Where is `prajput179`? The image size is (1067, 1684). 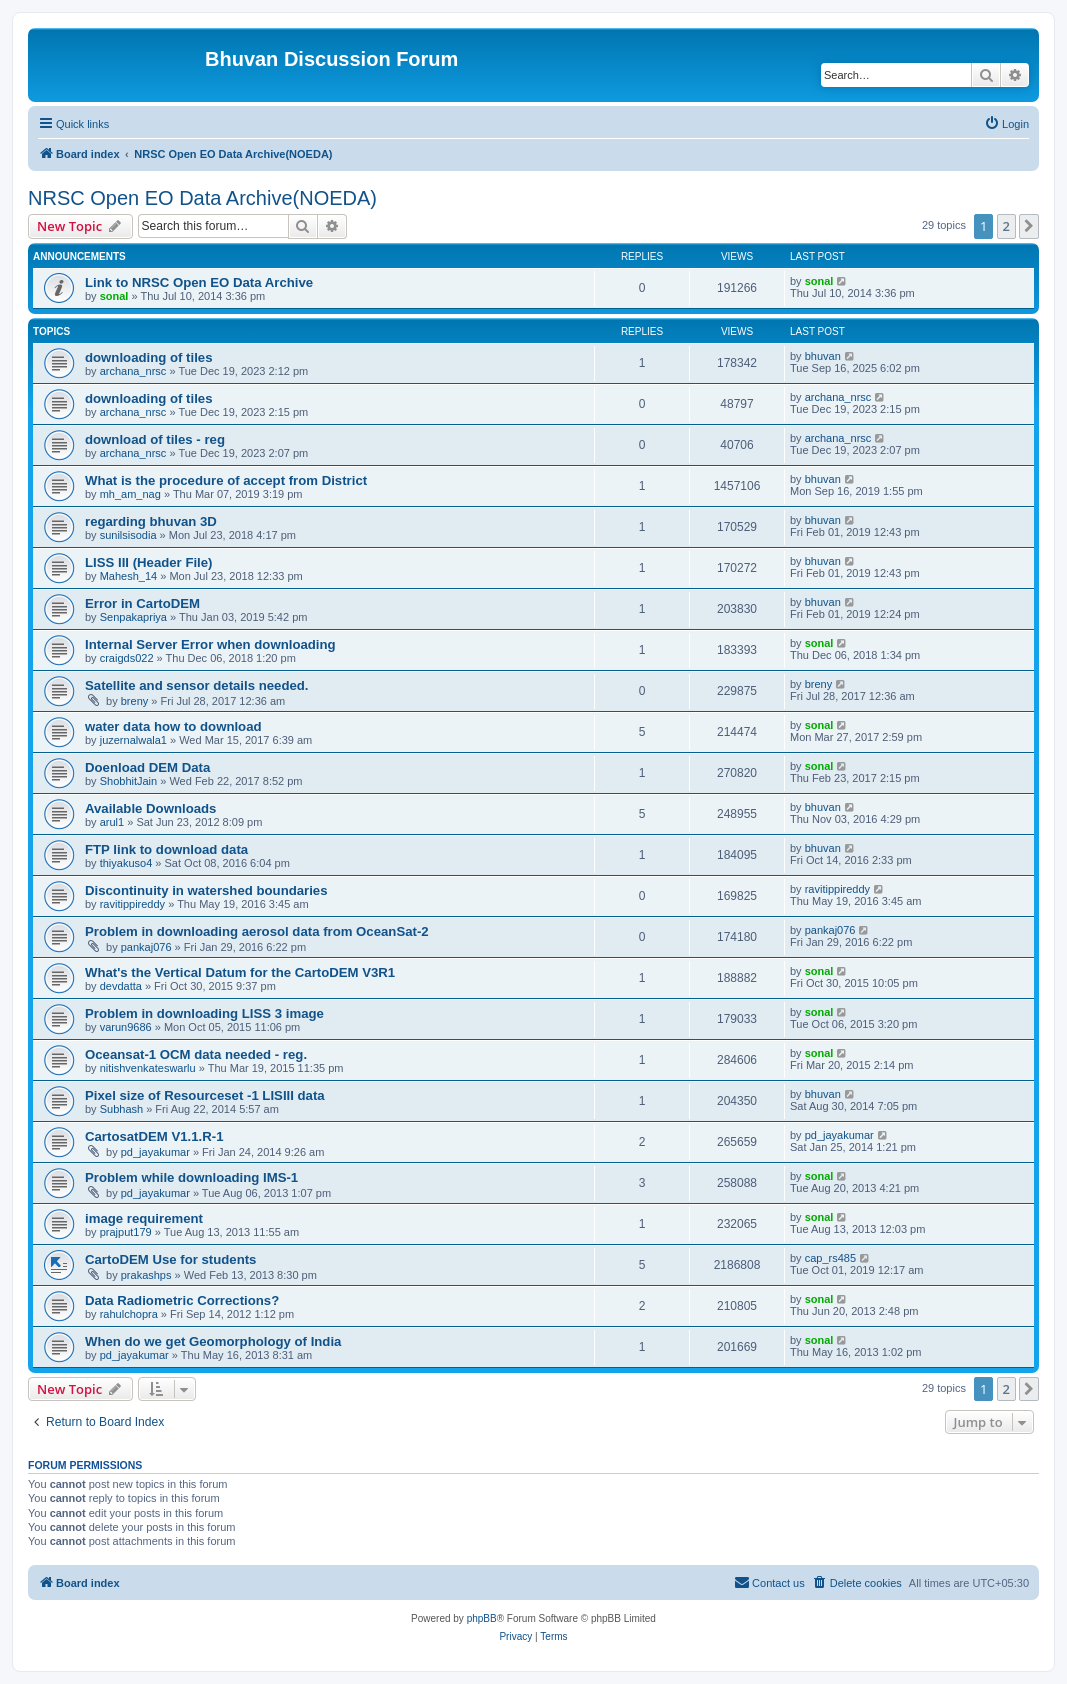 prajput179 is located at coordinates (126, 1232).